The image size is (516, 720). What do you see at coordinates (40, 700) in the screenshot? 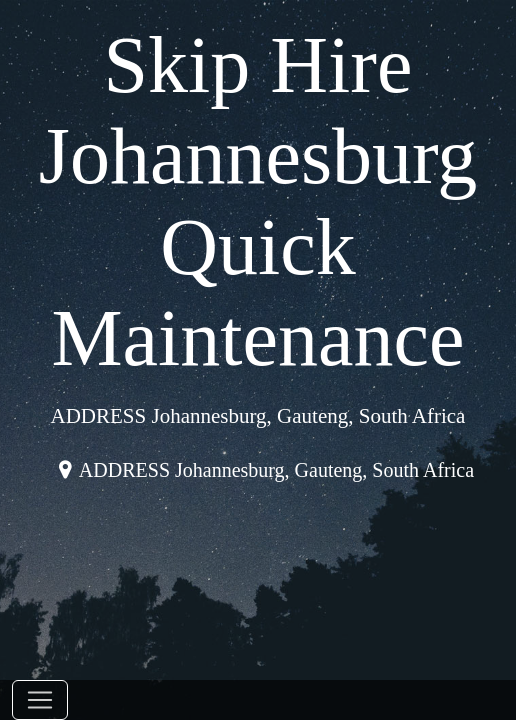
I see `[Toggle navigation]` at bounding box center [40, 700].